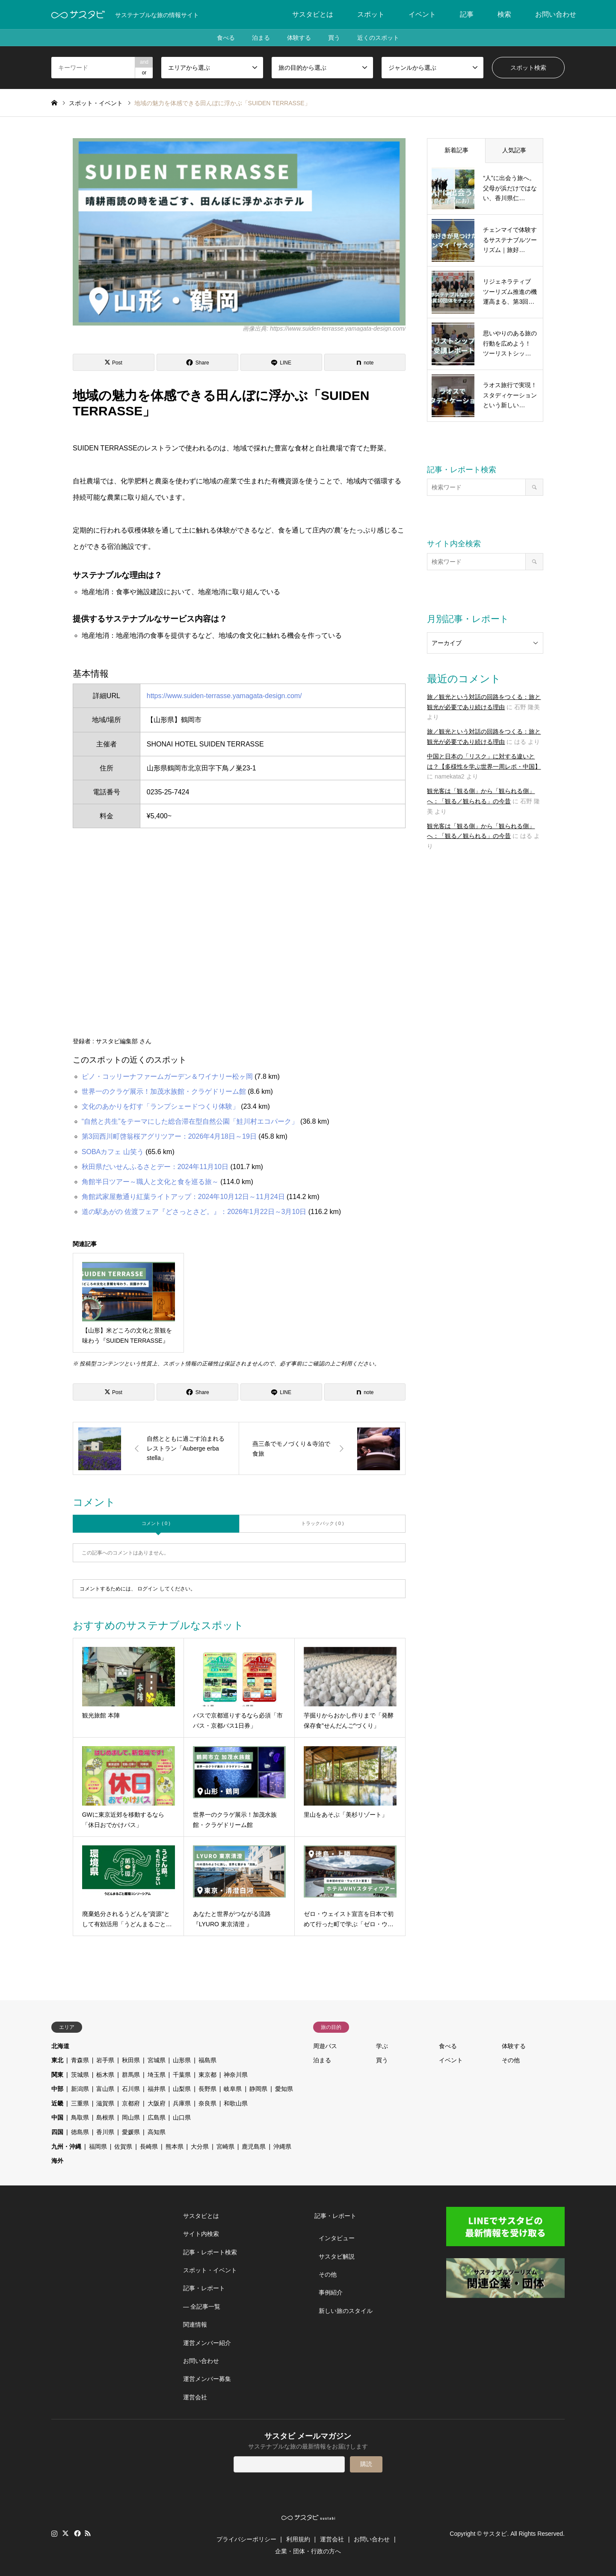  I want to click on 関東, so click(57, 2074).